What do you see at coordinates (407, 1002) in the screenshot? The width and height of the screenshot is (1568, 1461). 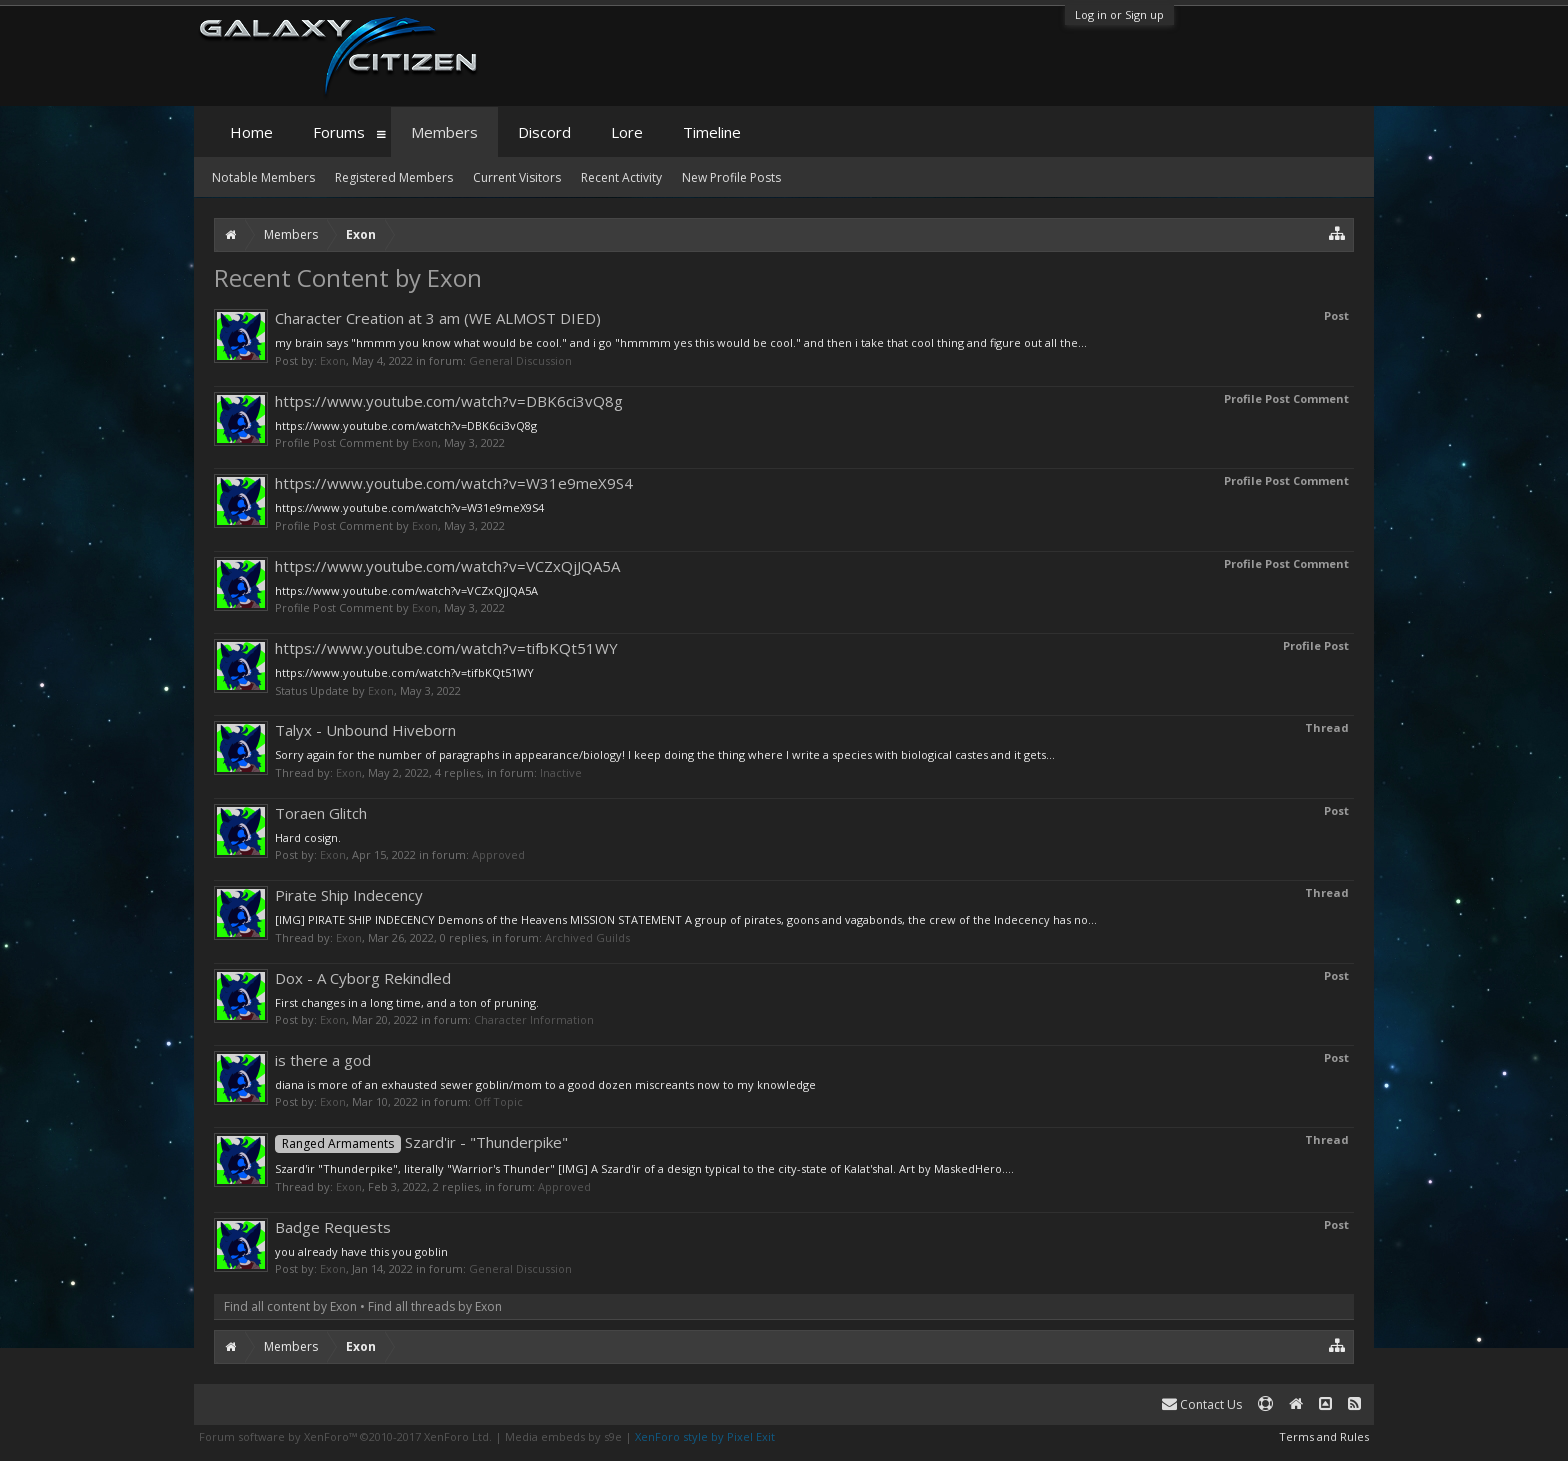 I see `First changes in a long time, and a ton of pruning.` at bounding box center [407, 1002].